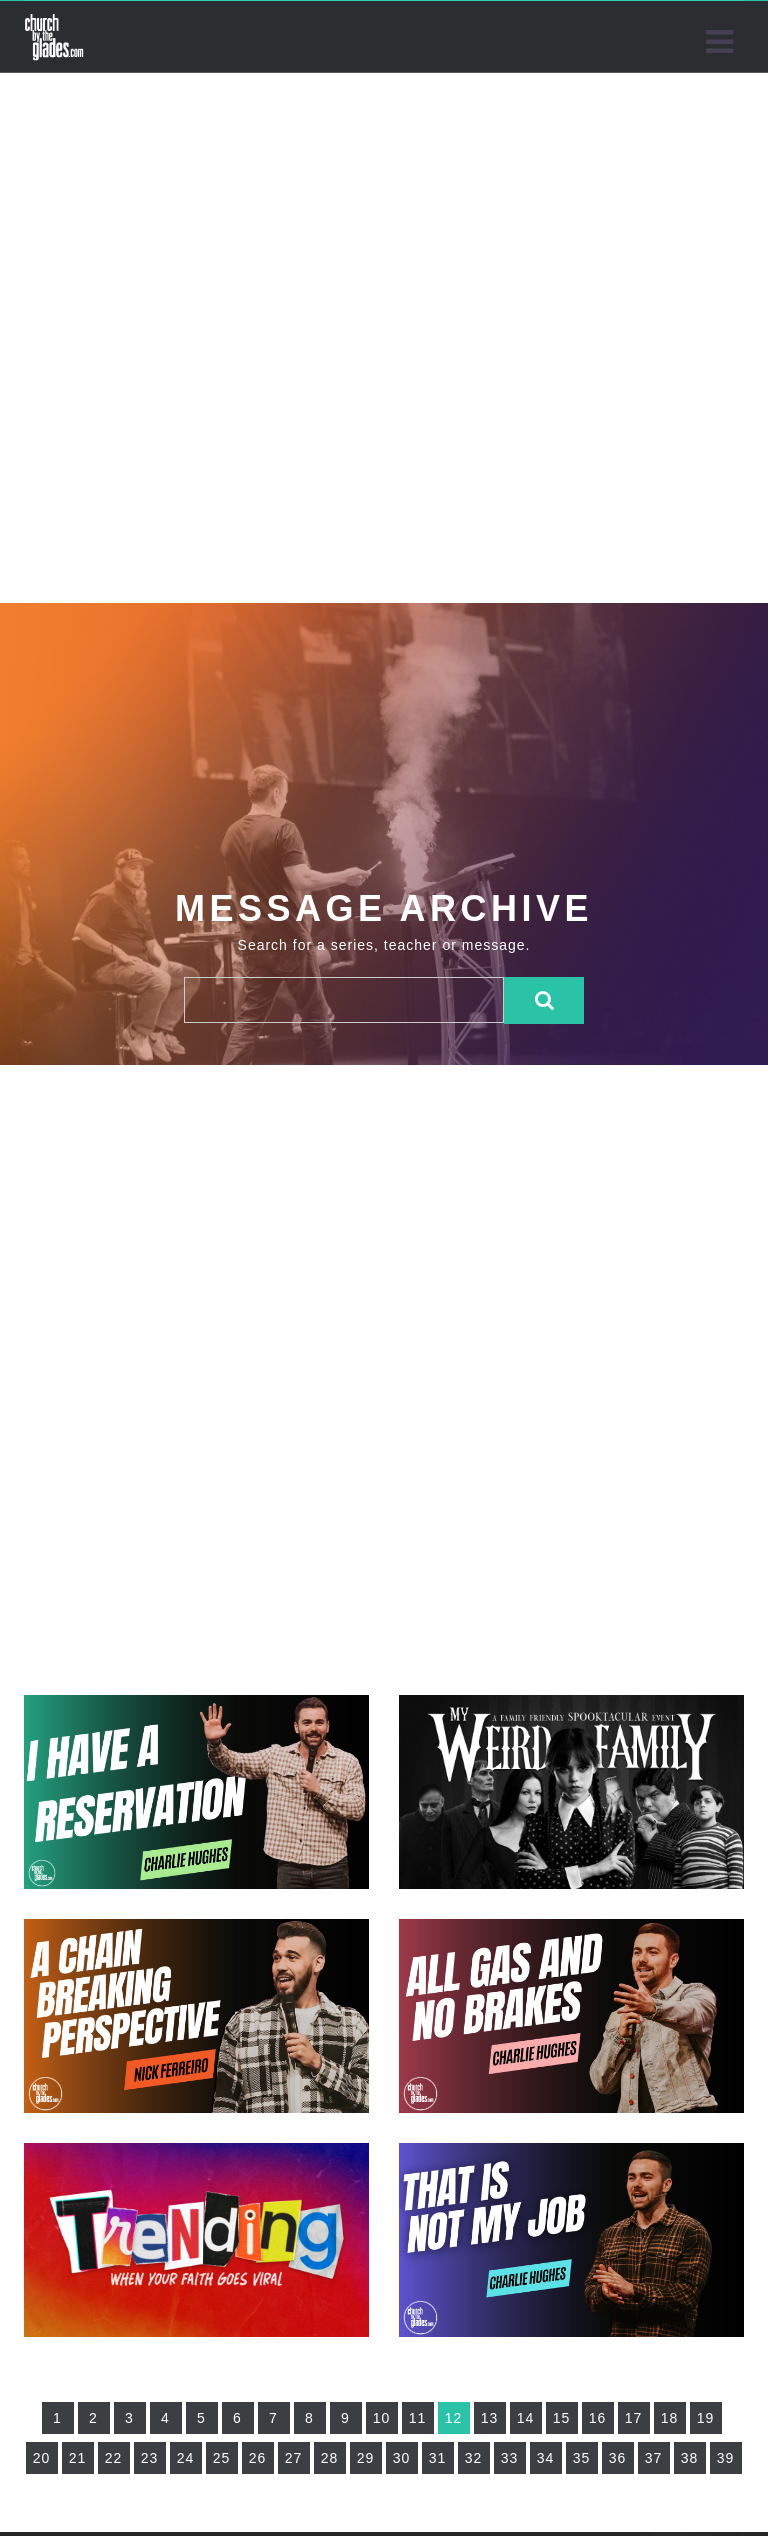  I want to click on 17, so click(634, 2418).